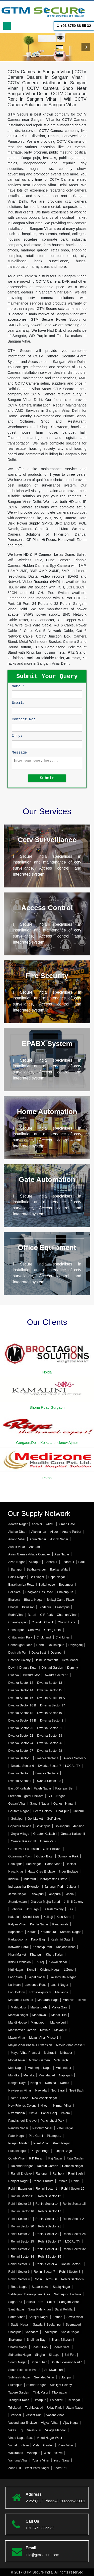 The width and height of the screenshot is (94, 2576). Describe the element at coordinates (20, 1999) in the screenshot. I see `Madanpur Khadar` at that location.